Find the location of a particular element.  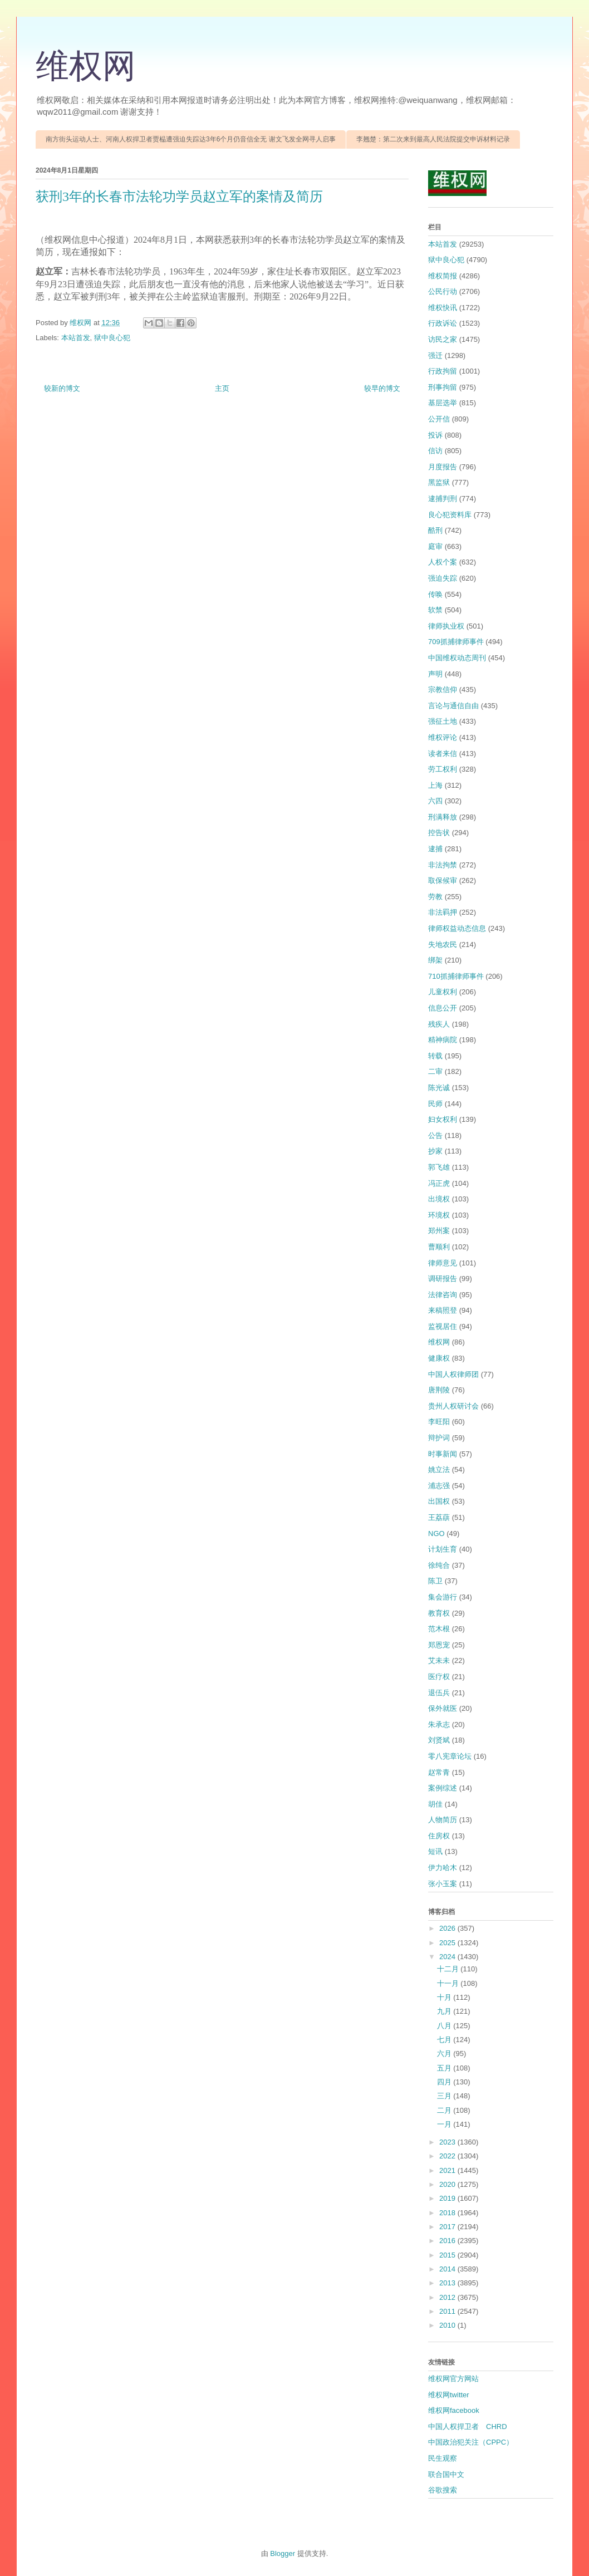

六四 is located at coordinates (435, 801).